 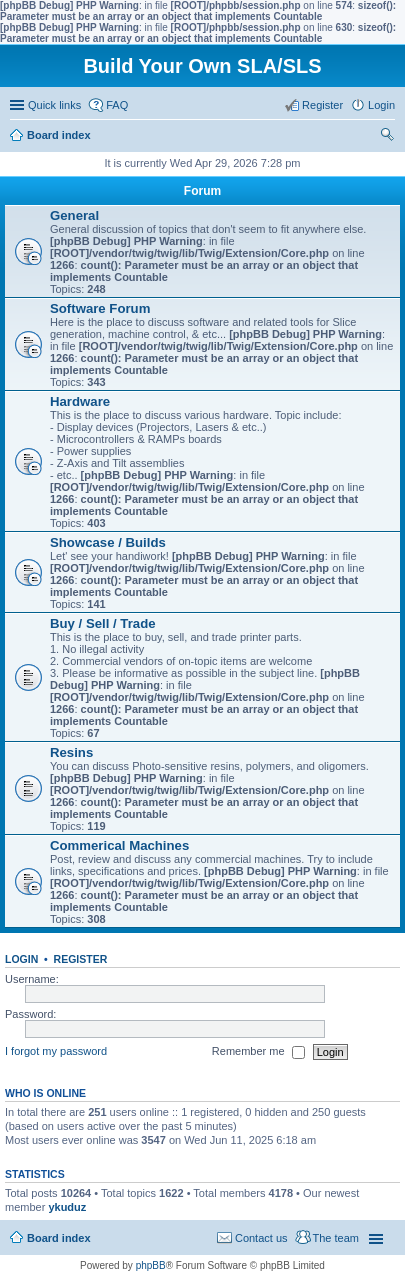 I want to click on Resins, so click(x=71, y=752).